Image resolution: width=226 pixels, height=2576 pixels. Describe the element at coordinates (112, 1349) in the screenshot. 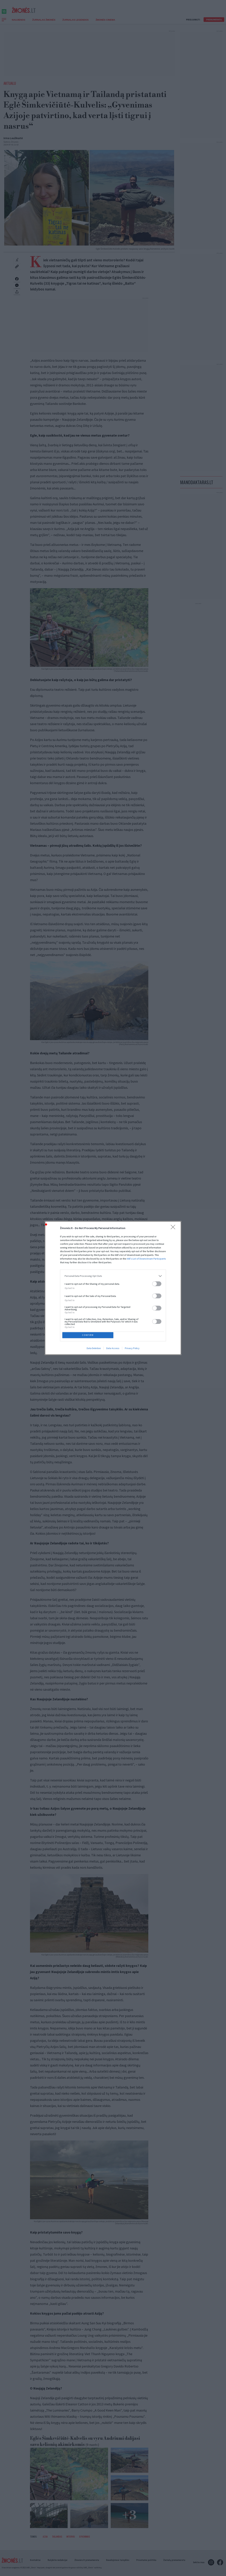

I see `Data Access` at that location.